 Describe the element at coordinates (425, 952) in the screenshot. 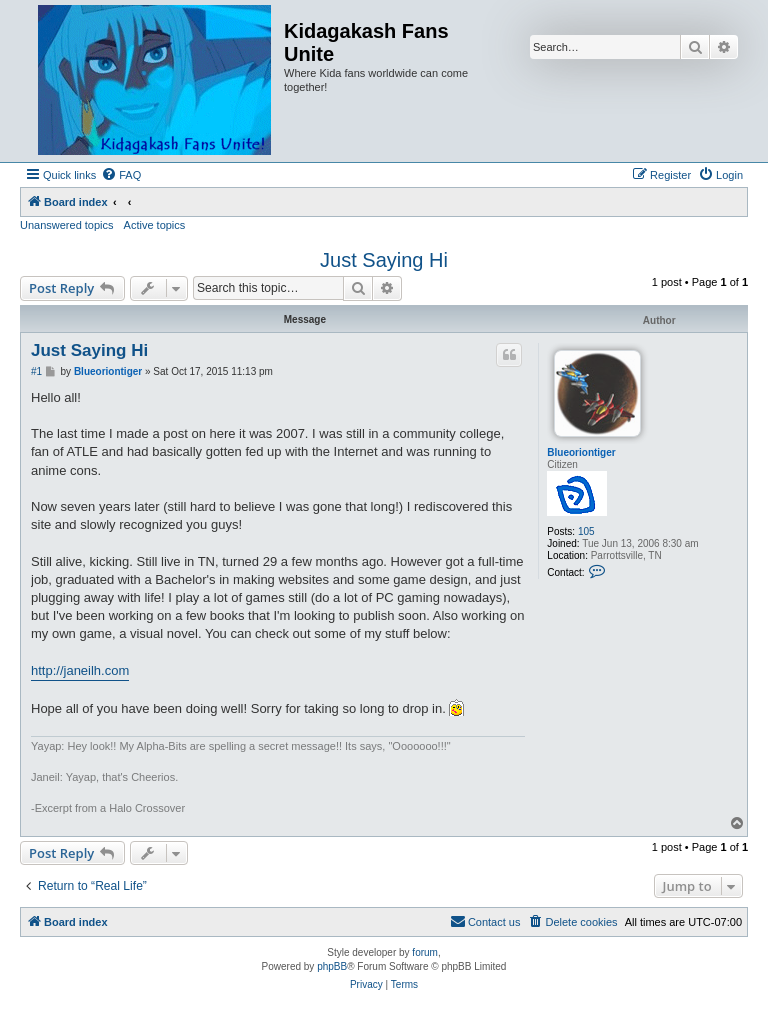

I see `forum` at that location.